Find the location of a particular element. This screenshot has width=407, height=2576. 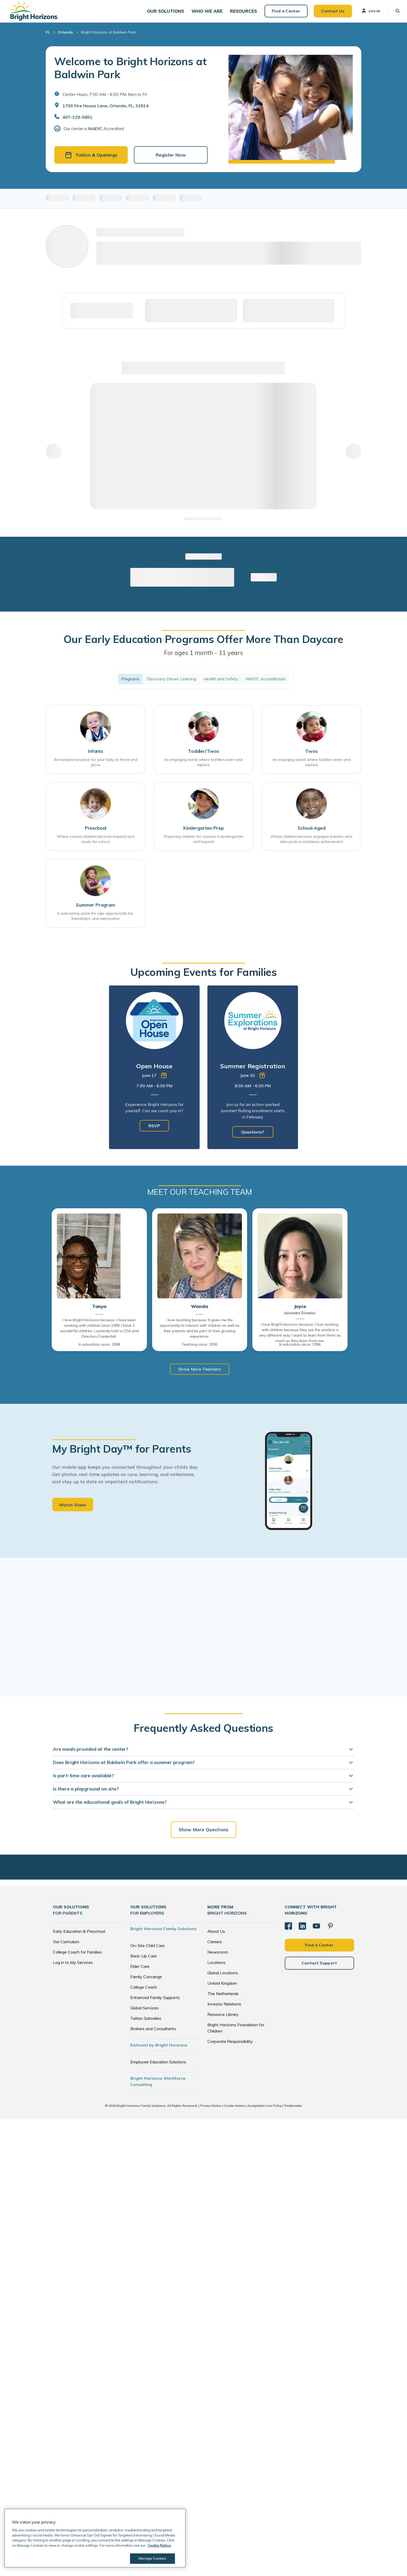

In education since: 1994 is located at coordinates (300, 1349).